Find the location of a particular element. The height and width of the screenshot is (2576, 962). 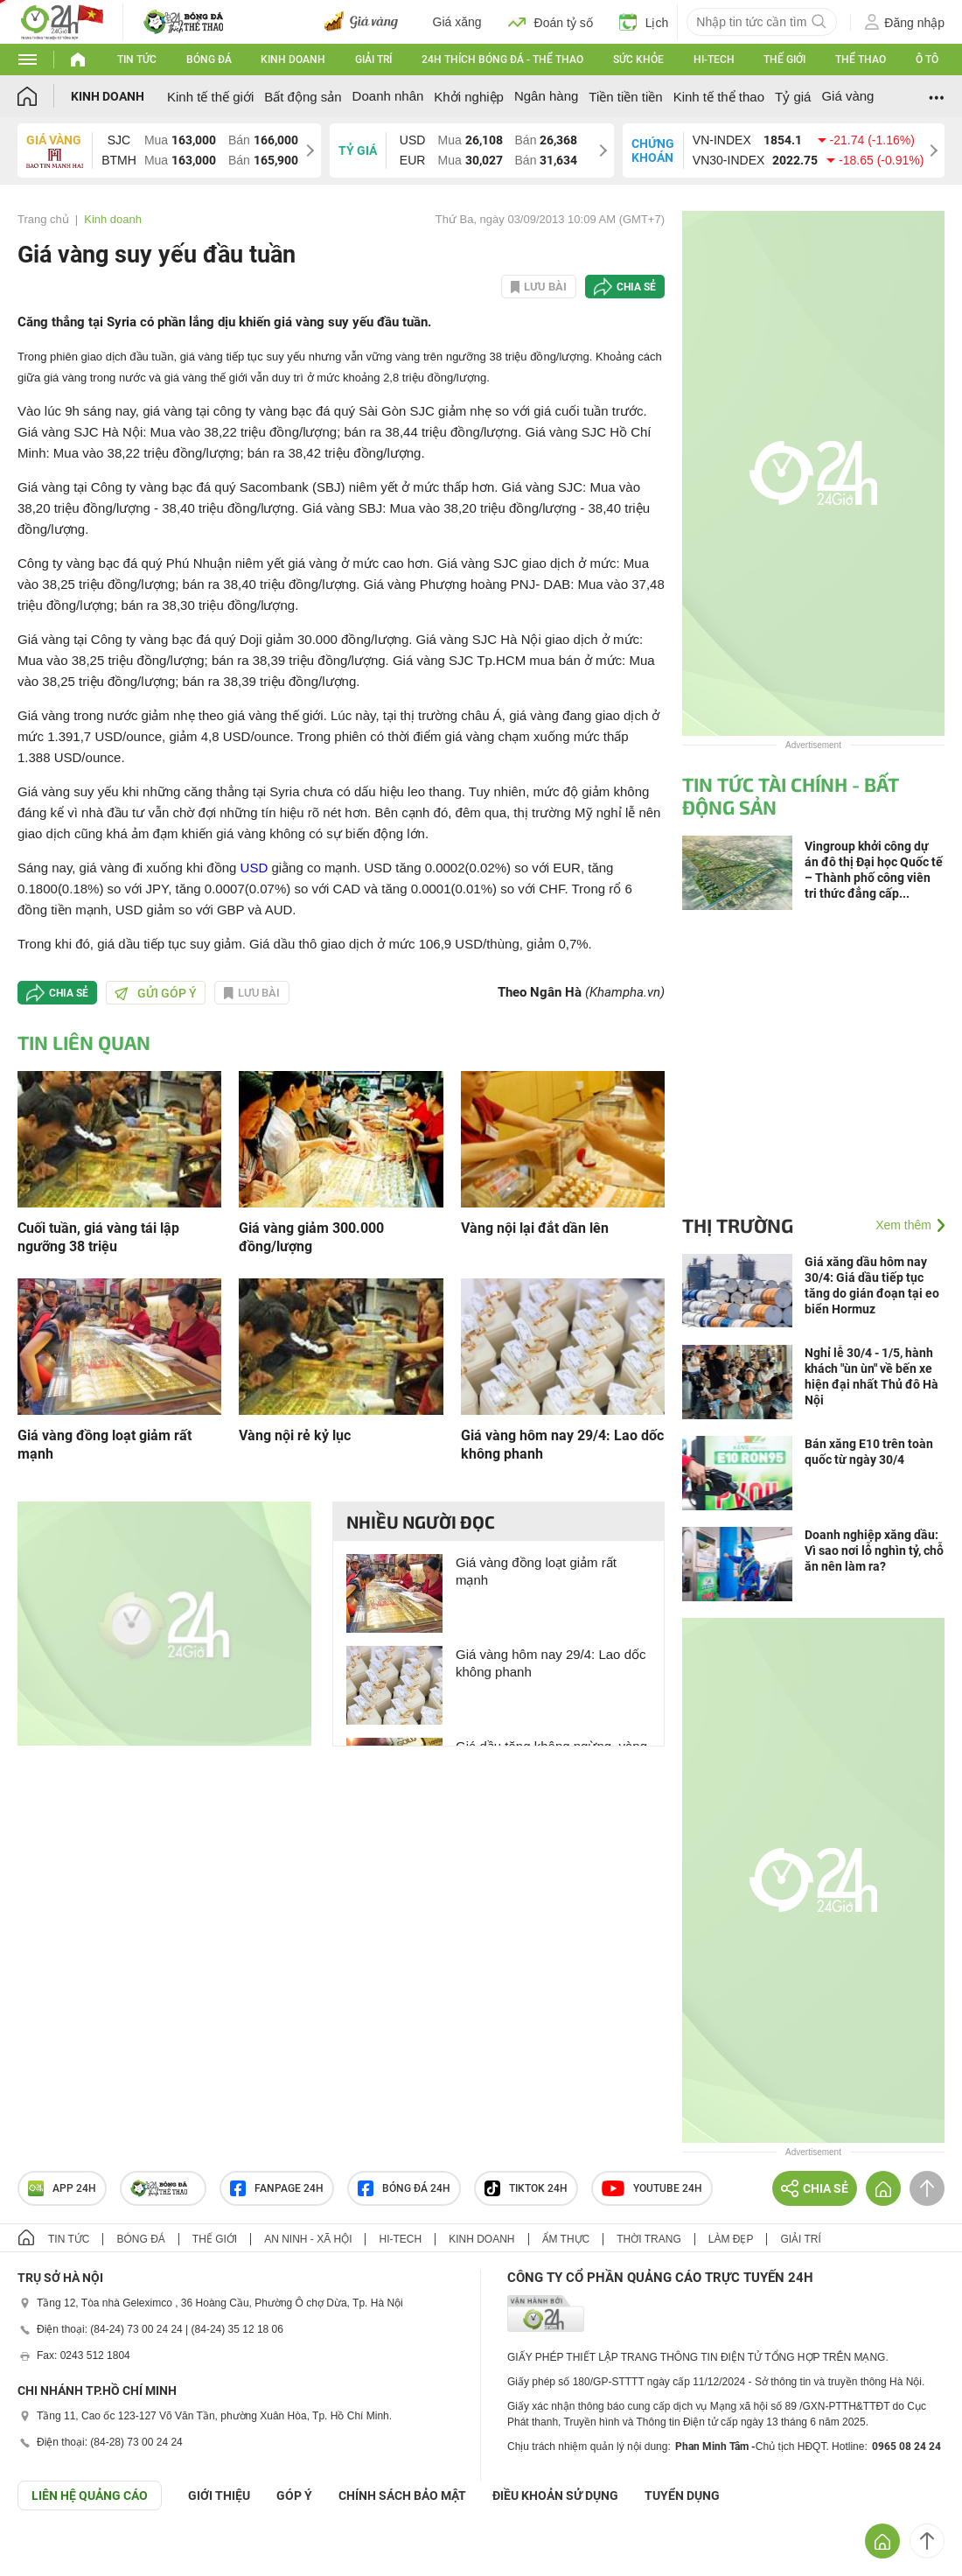

Hi-tech is located at coordinates (714, 59).